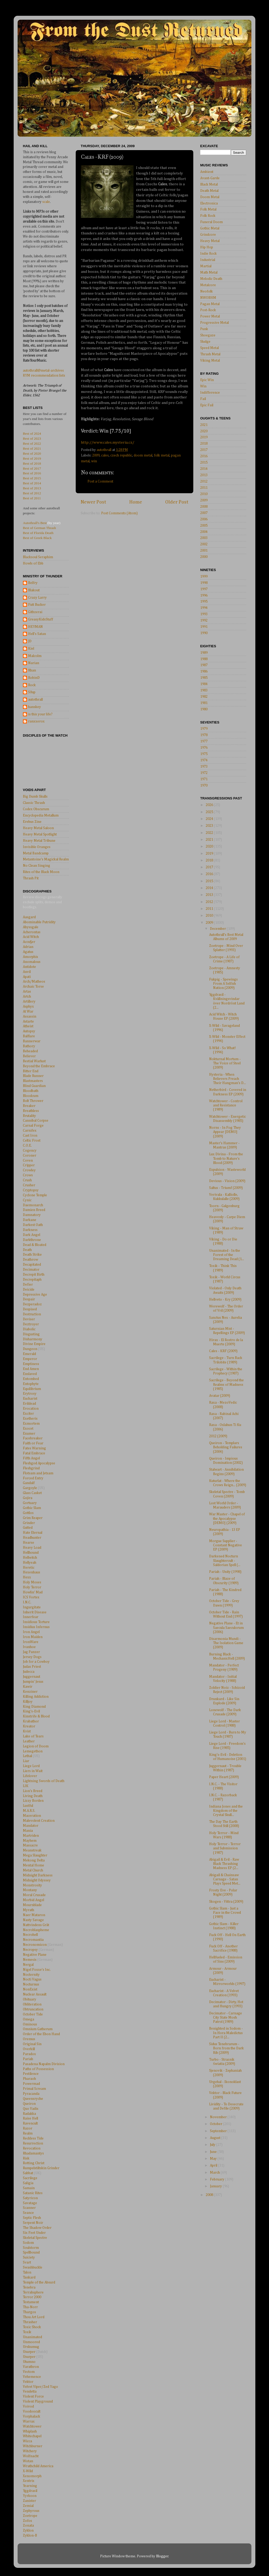 This screenshot has width=269, height=2576. Describe the element at coordinates (32, 1279) in the screenshot. I see `Decrepitaph` at that location.